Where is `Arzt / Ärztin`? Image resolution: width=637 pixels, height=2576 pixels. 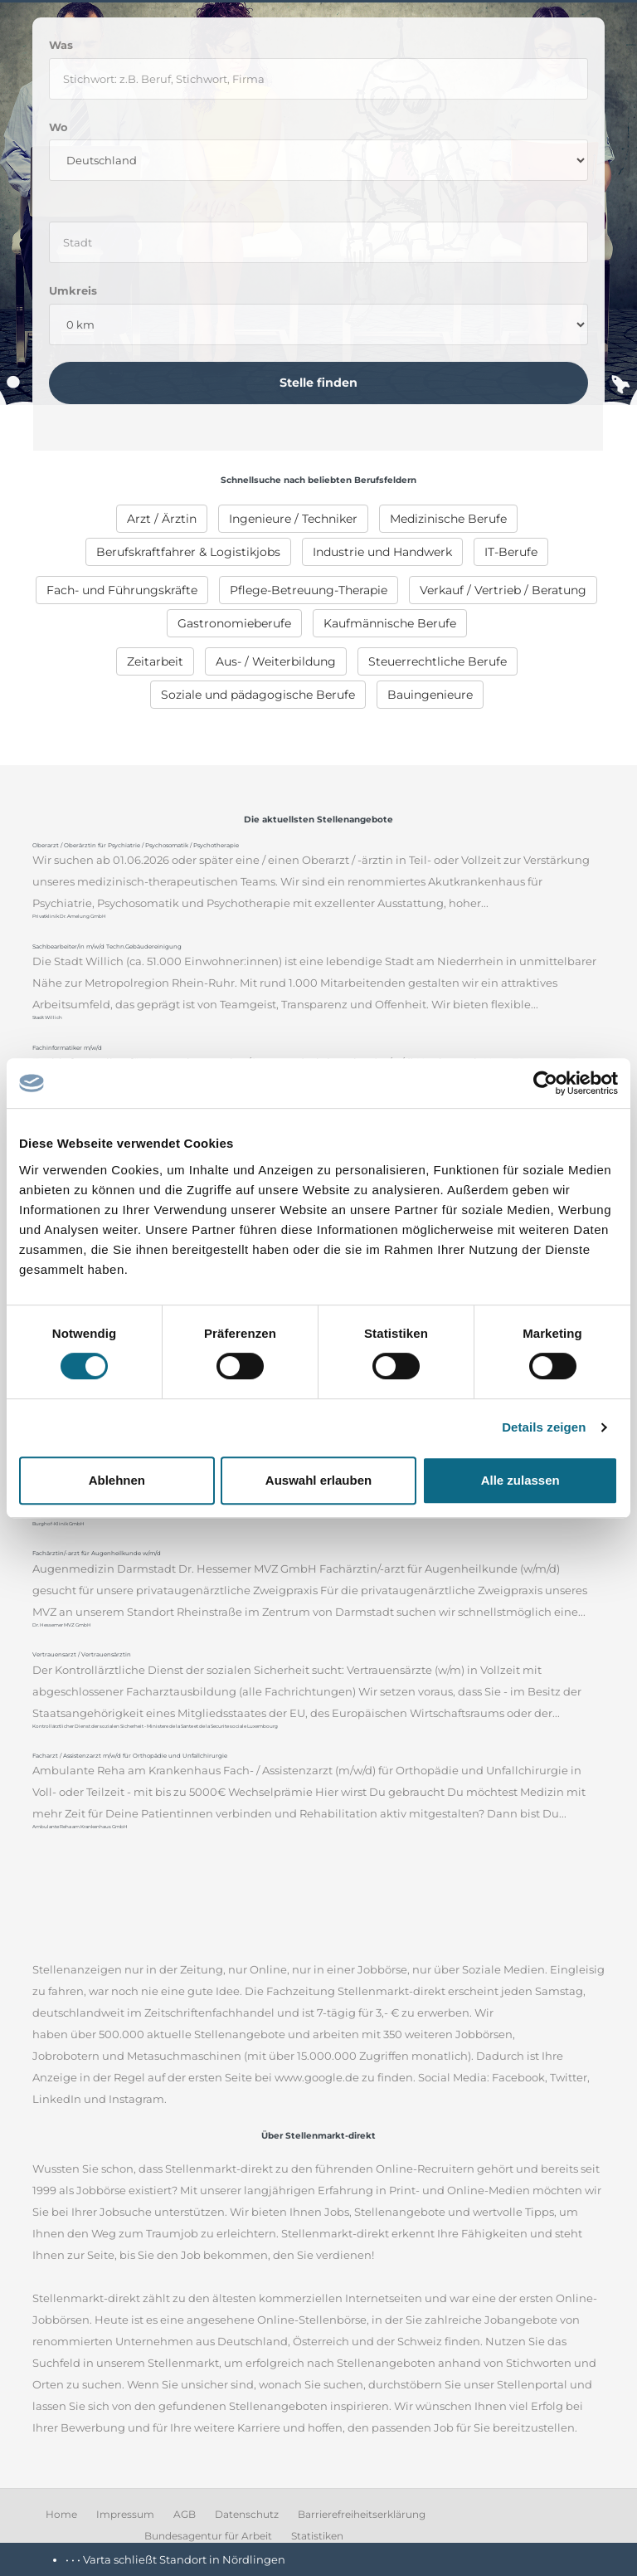 Arzt / Ärztin is located at coordinates (162, 518).